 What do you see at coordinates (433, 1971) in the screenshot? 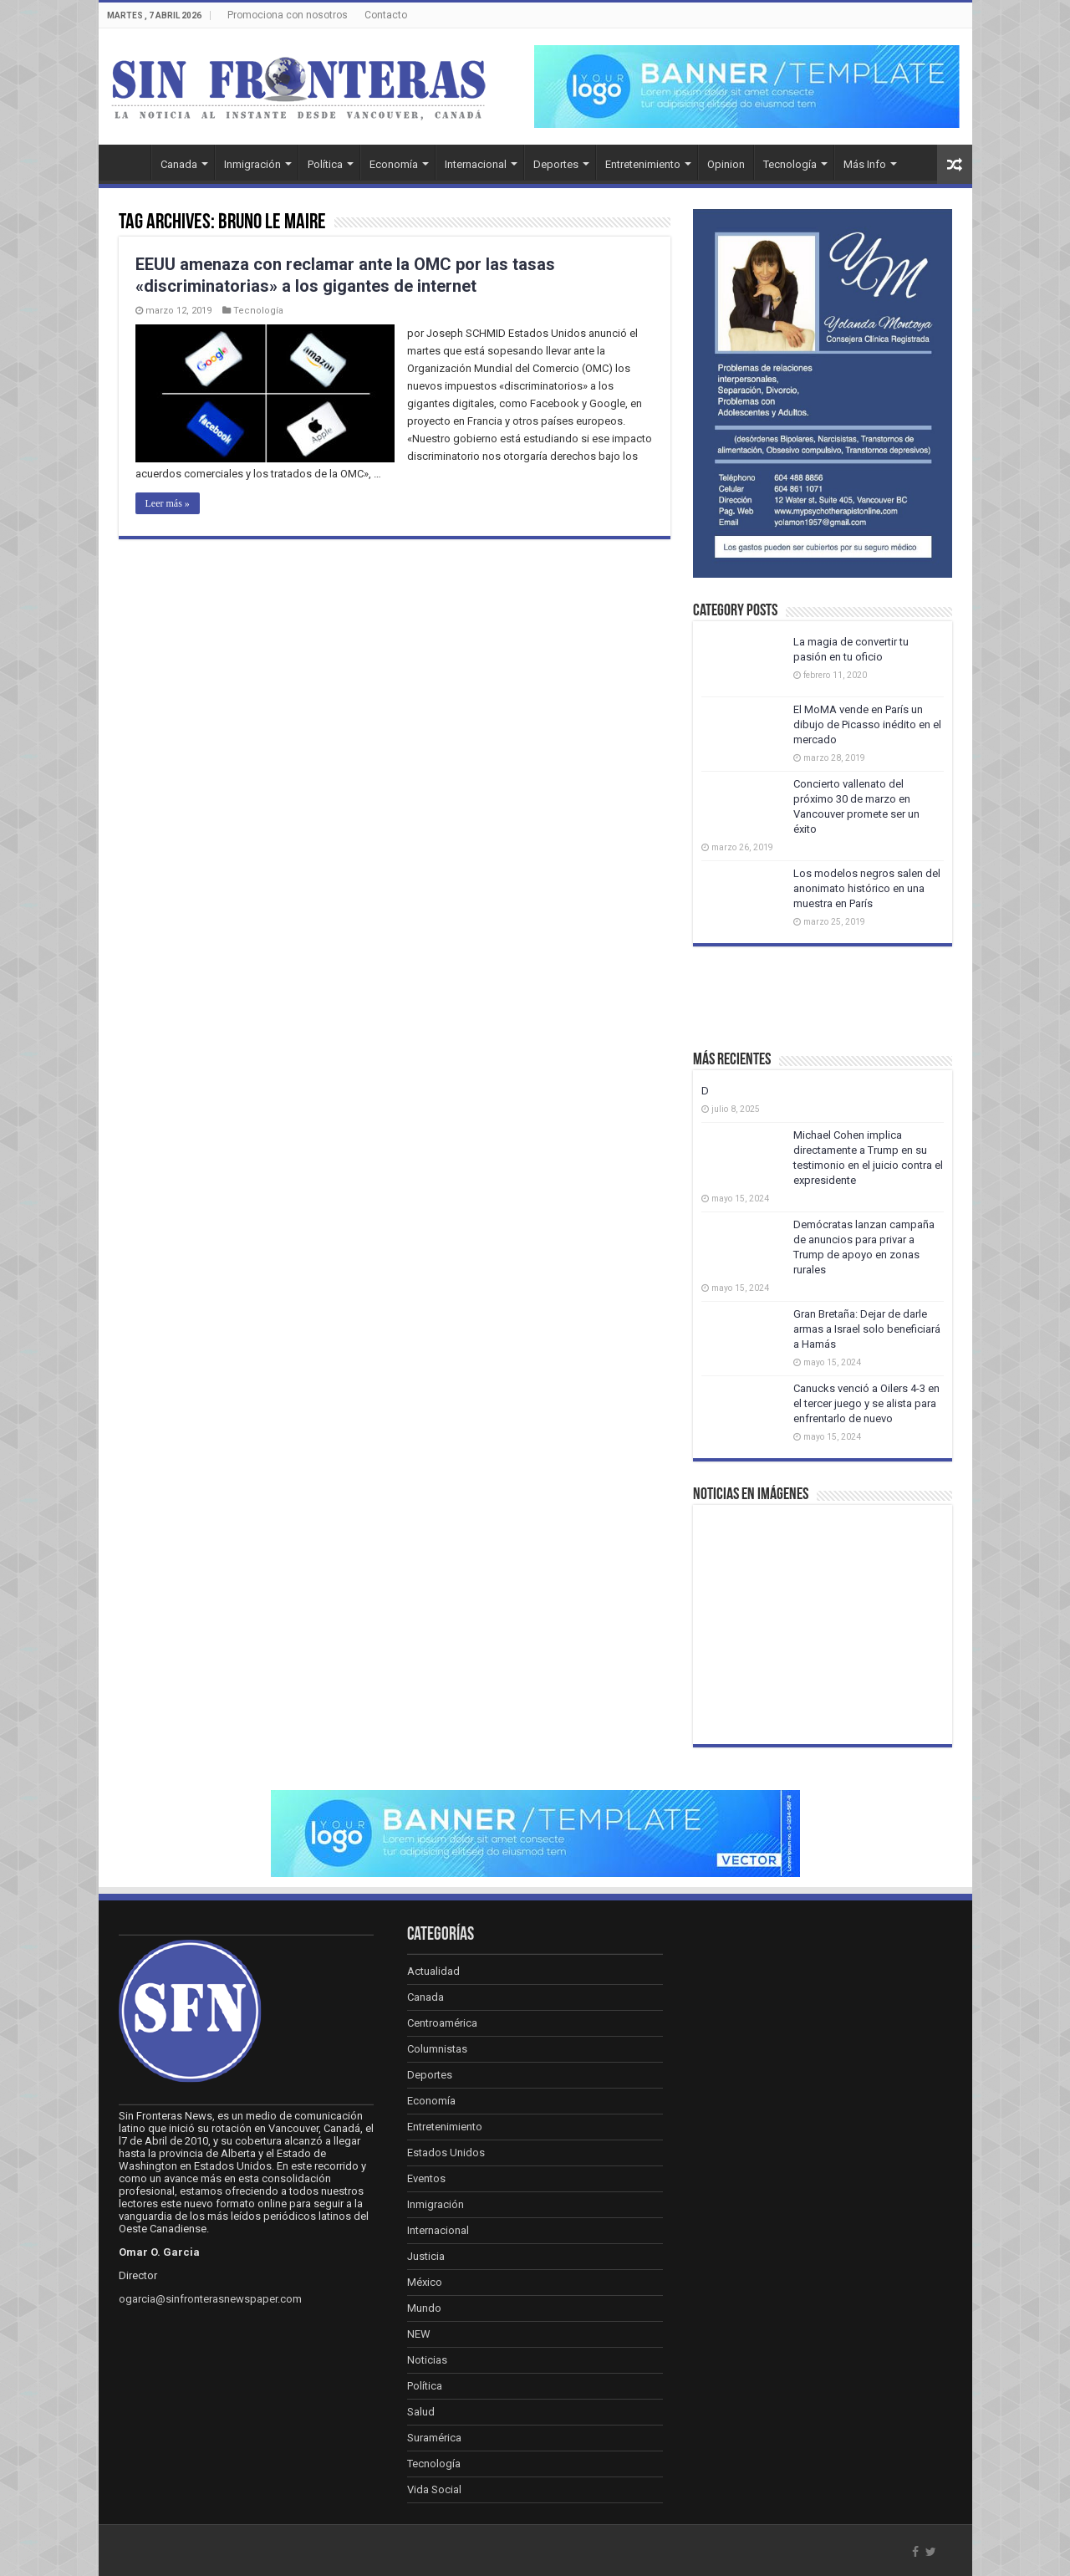
I see `Actualidad` at bounding box center [433, 1971].